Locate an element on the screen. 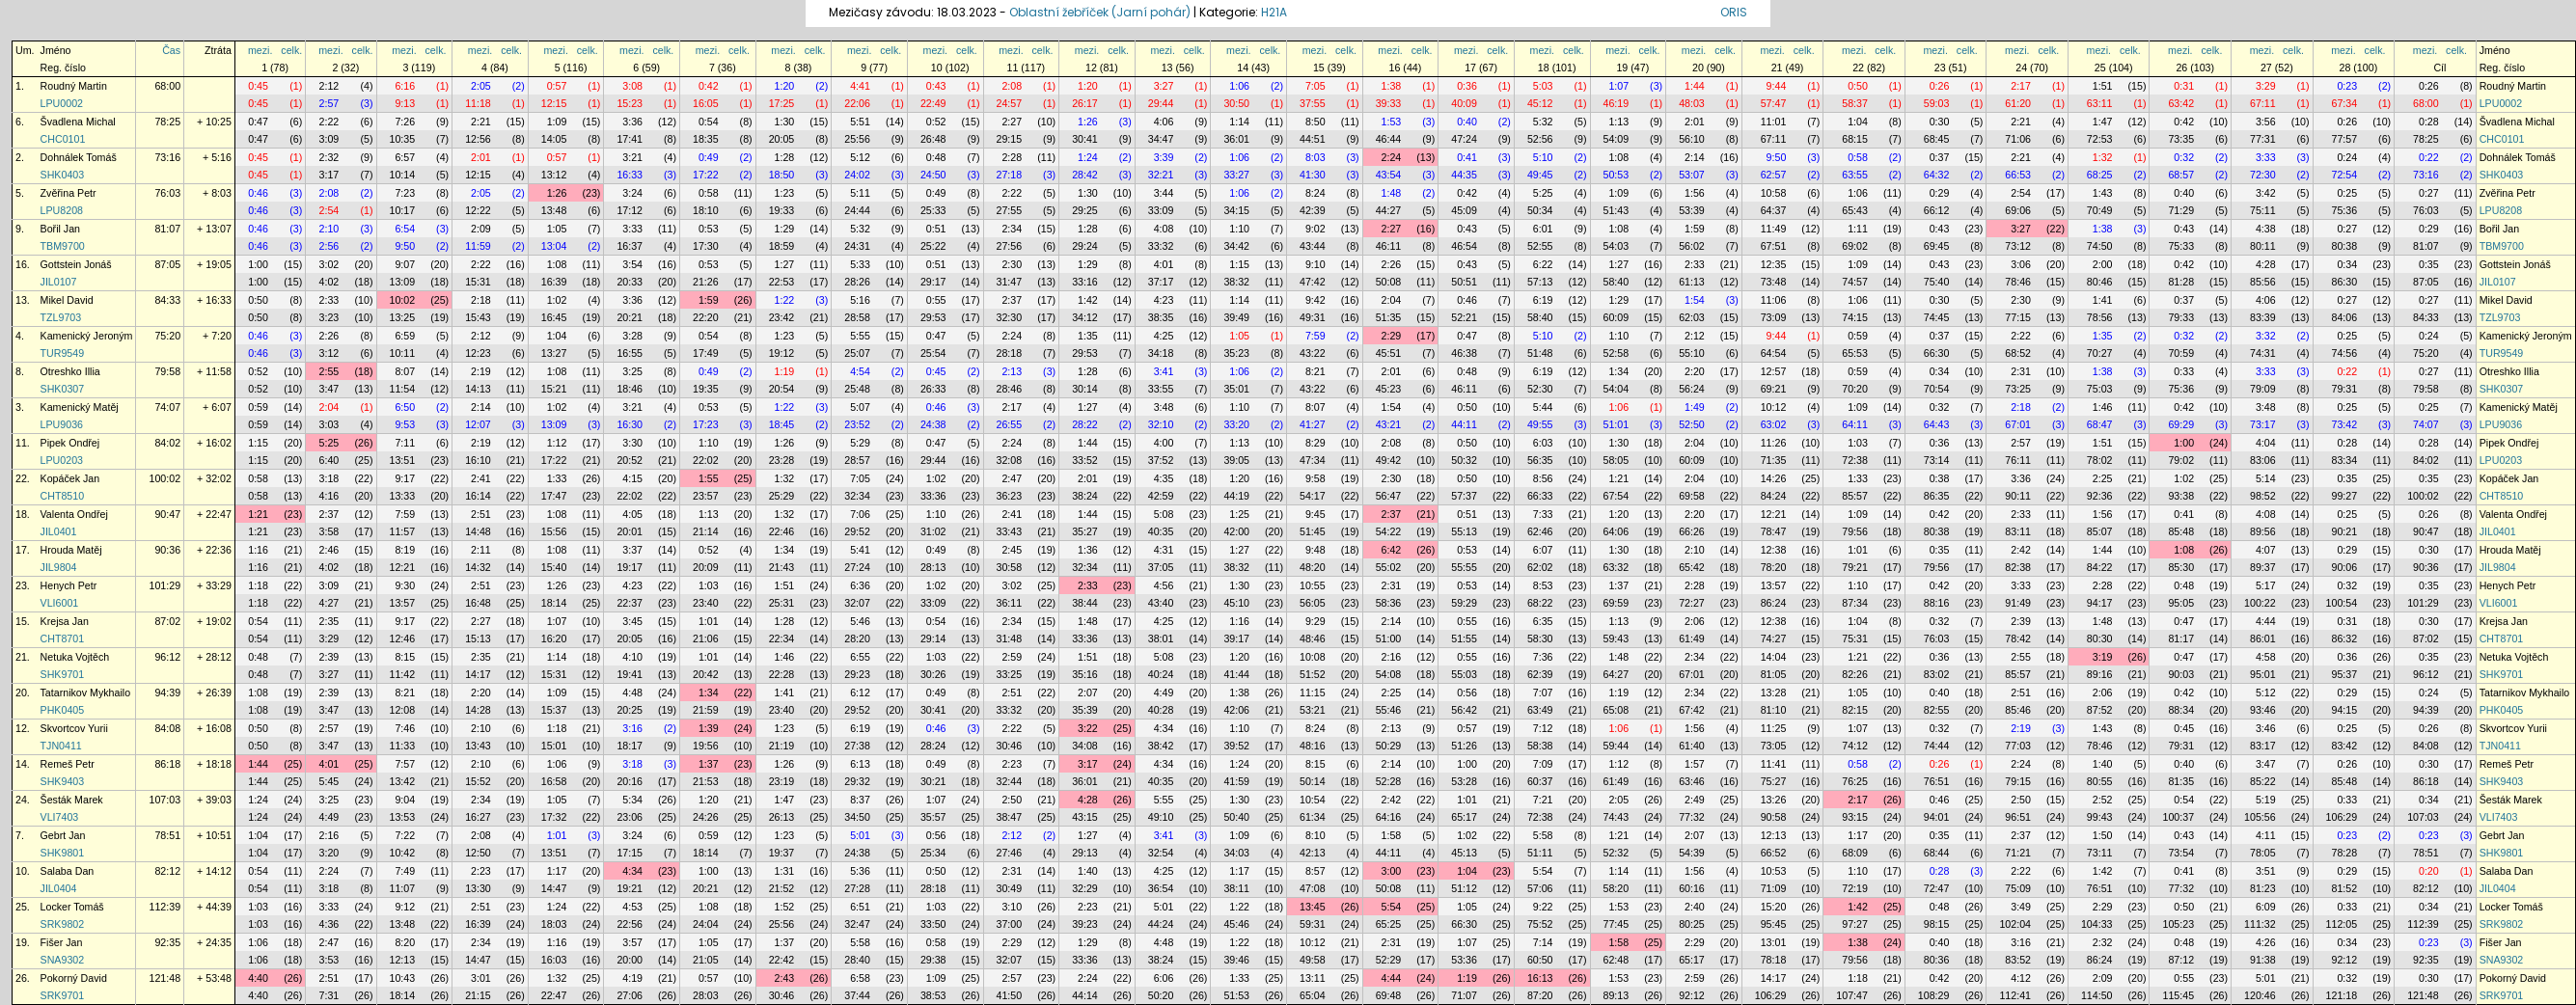 This screenshot has height=1005, width=2576. 23:06 is located at coordinates (630, 817).